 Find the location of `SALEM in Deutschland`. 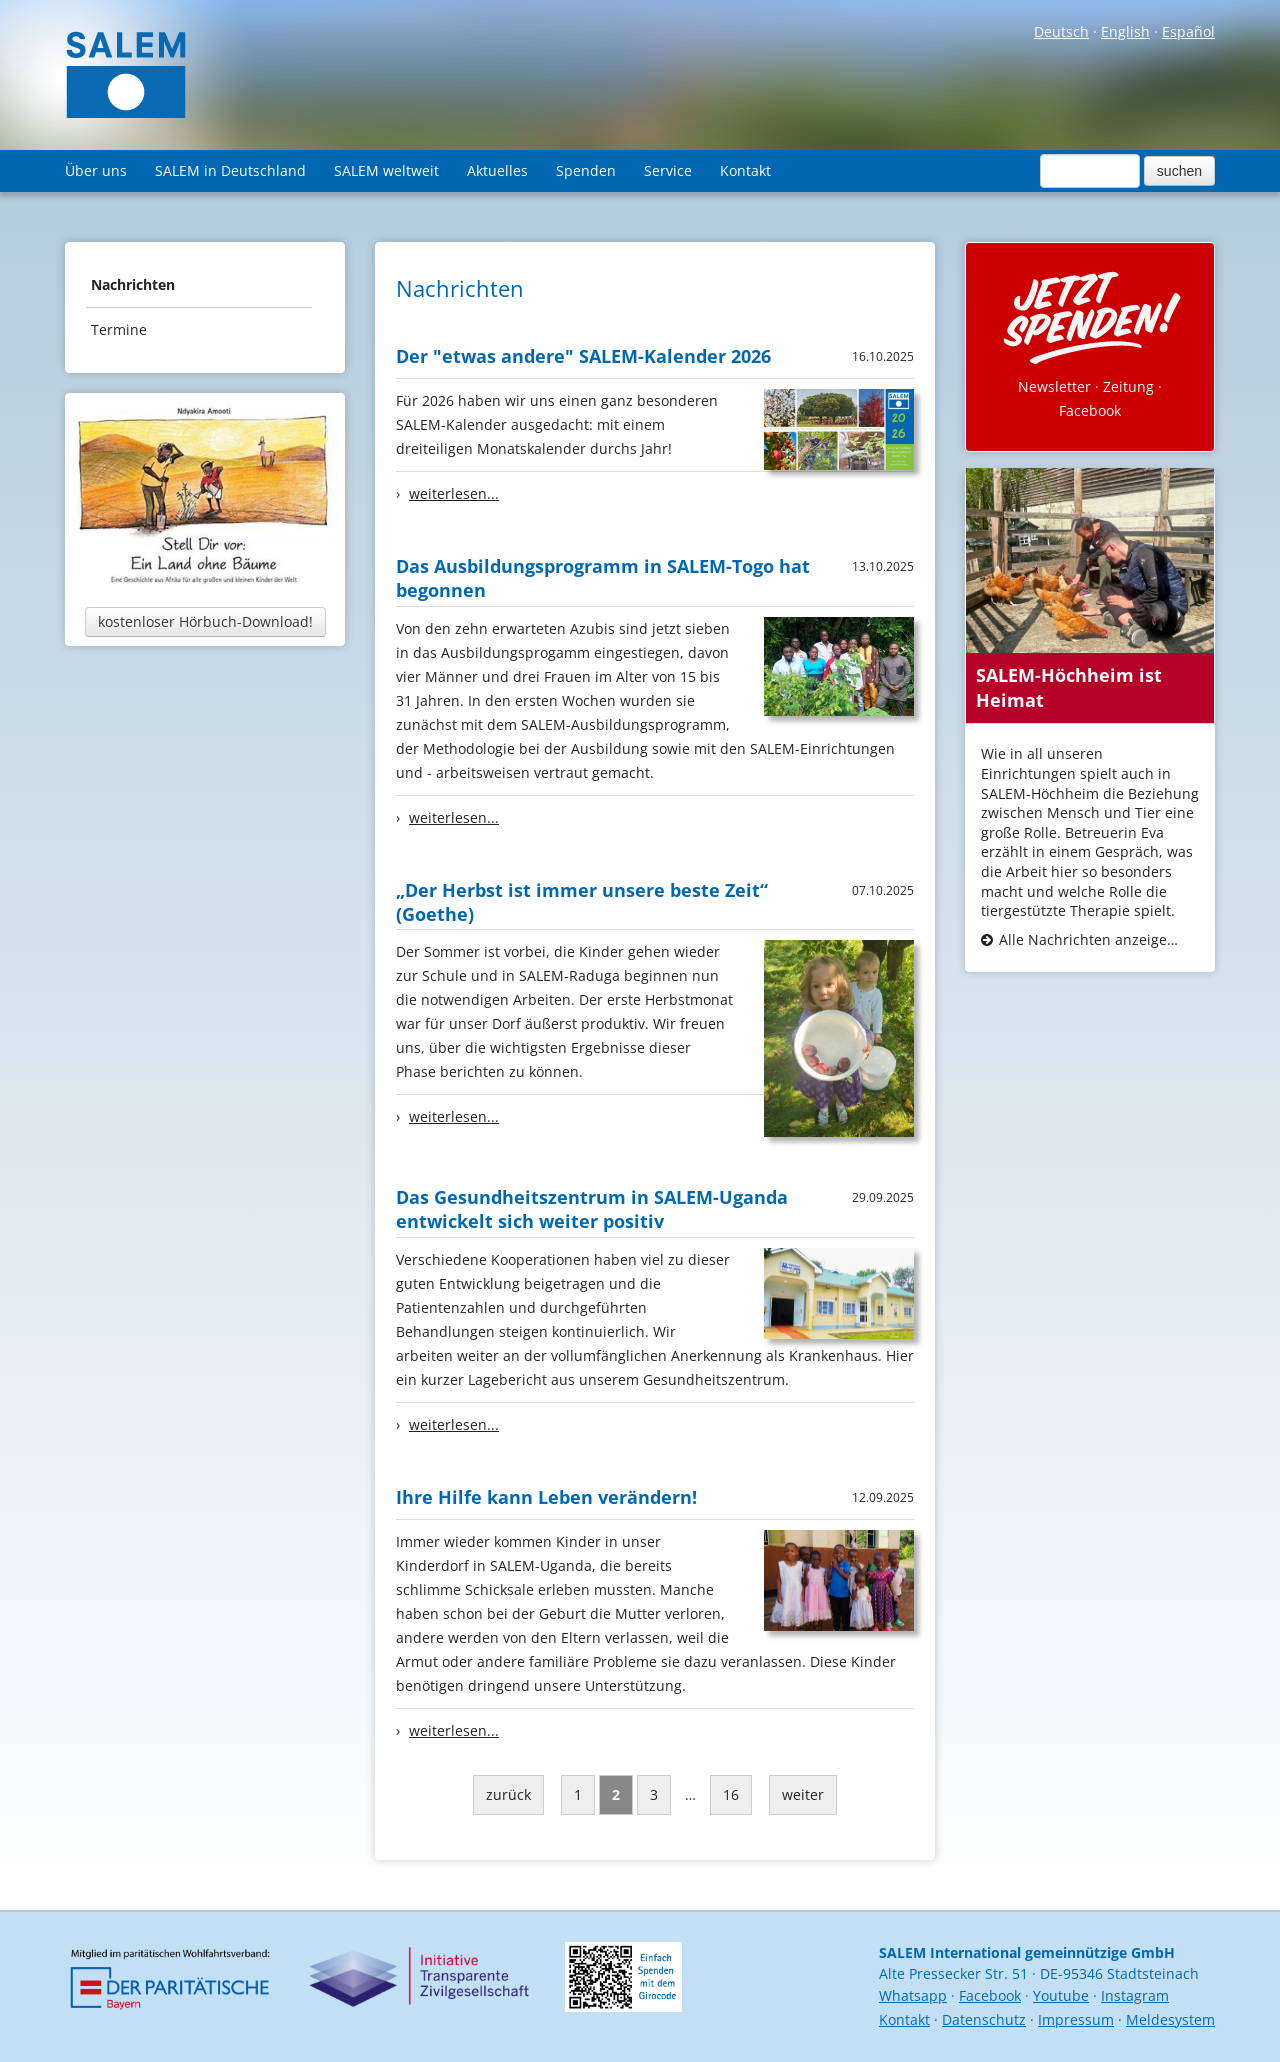

SALEM in Deutschland is located at coordinates (230, 170).